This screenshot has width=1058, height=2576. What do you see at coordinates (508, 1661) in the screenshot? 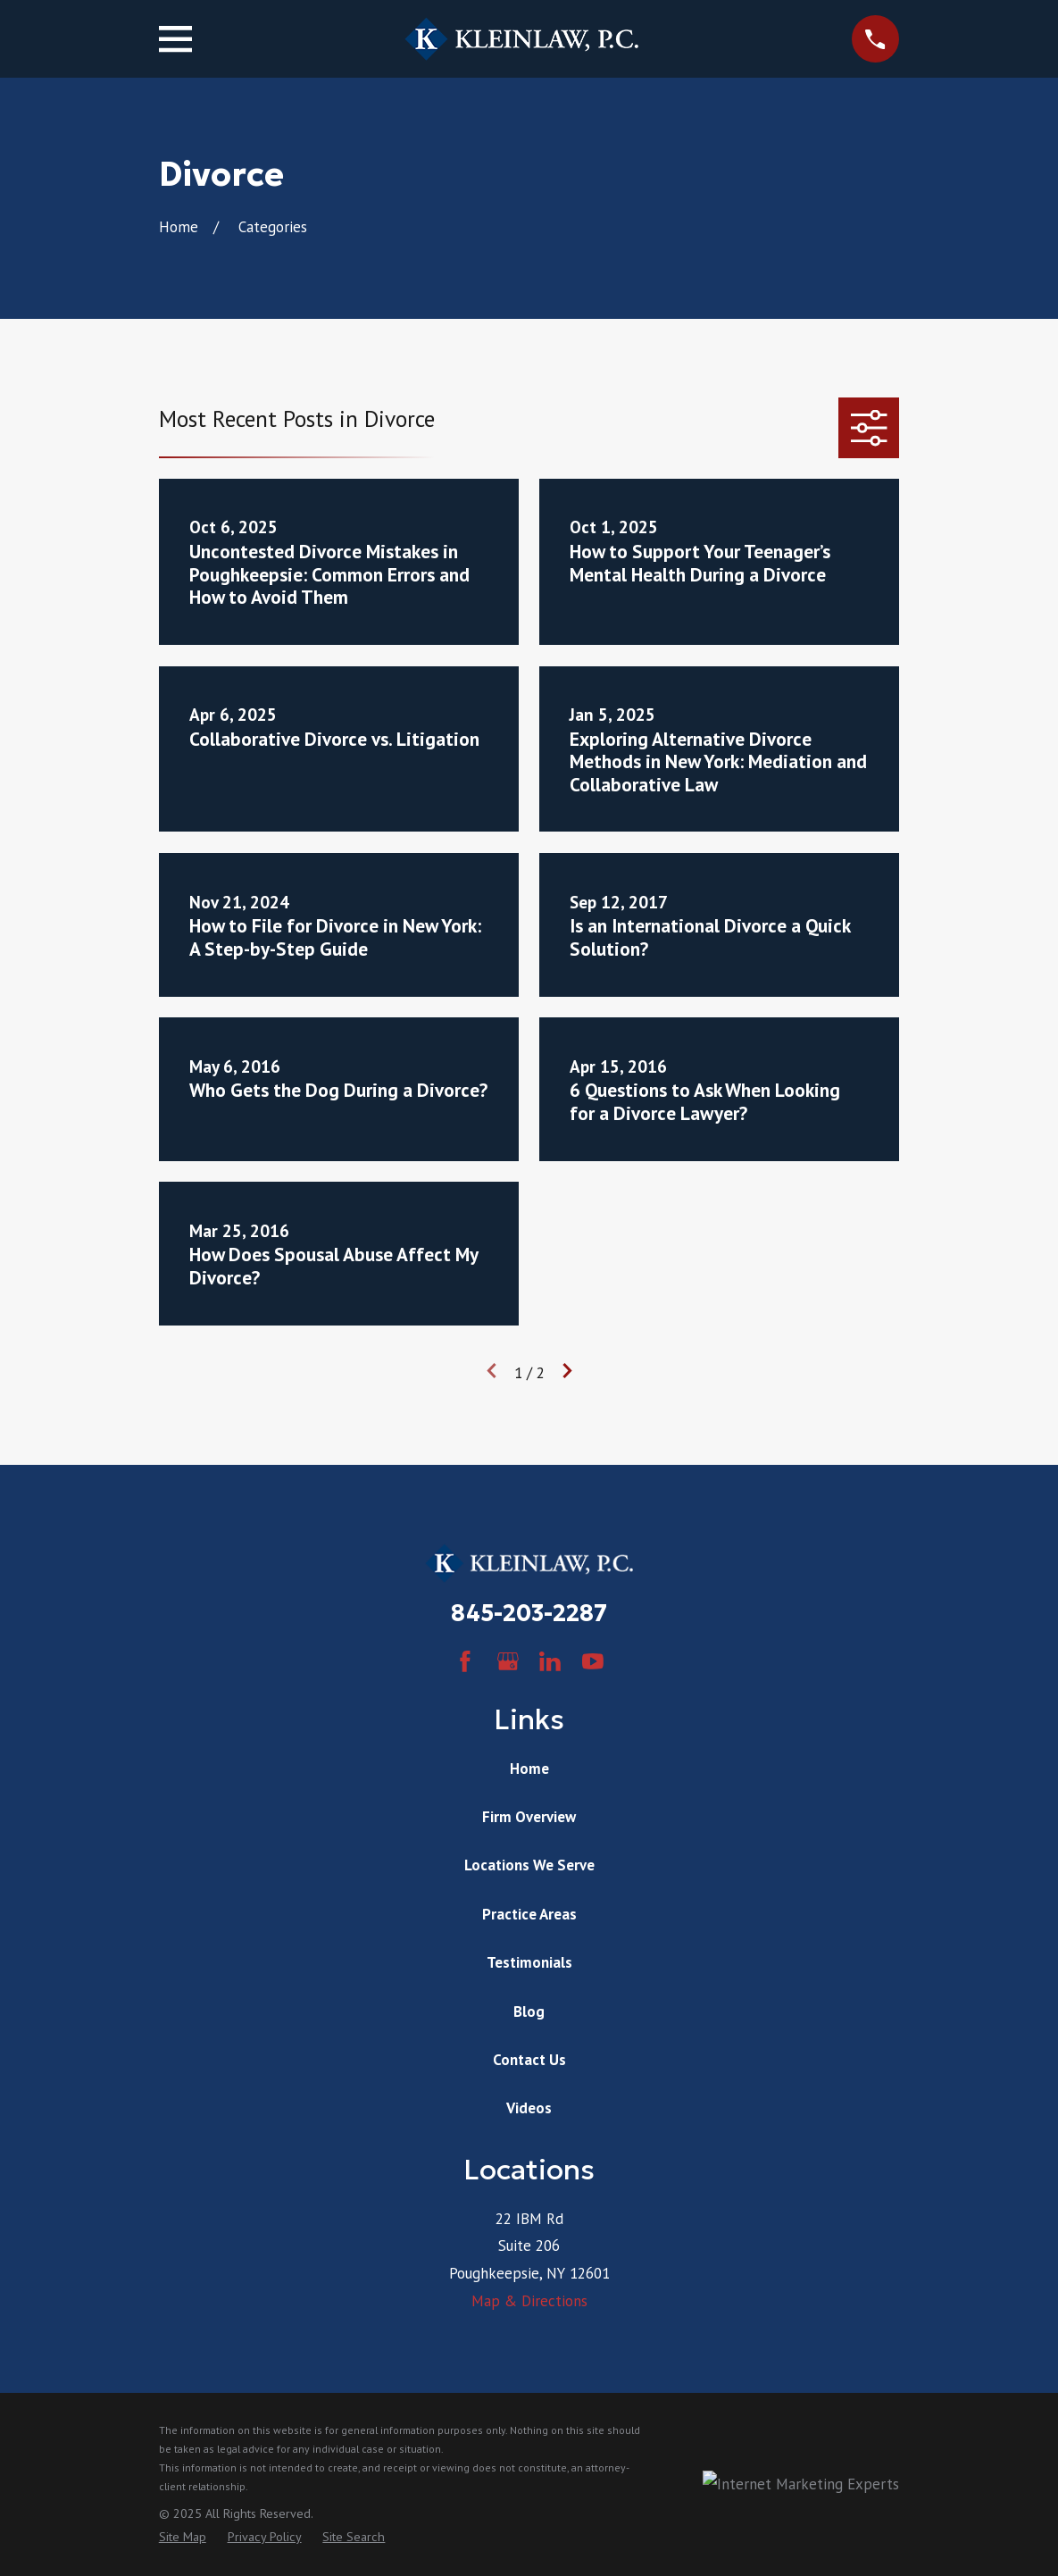
I see `[Google Business Profile]` at bounding box center [508, 1661].